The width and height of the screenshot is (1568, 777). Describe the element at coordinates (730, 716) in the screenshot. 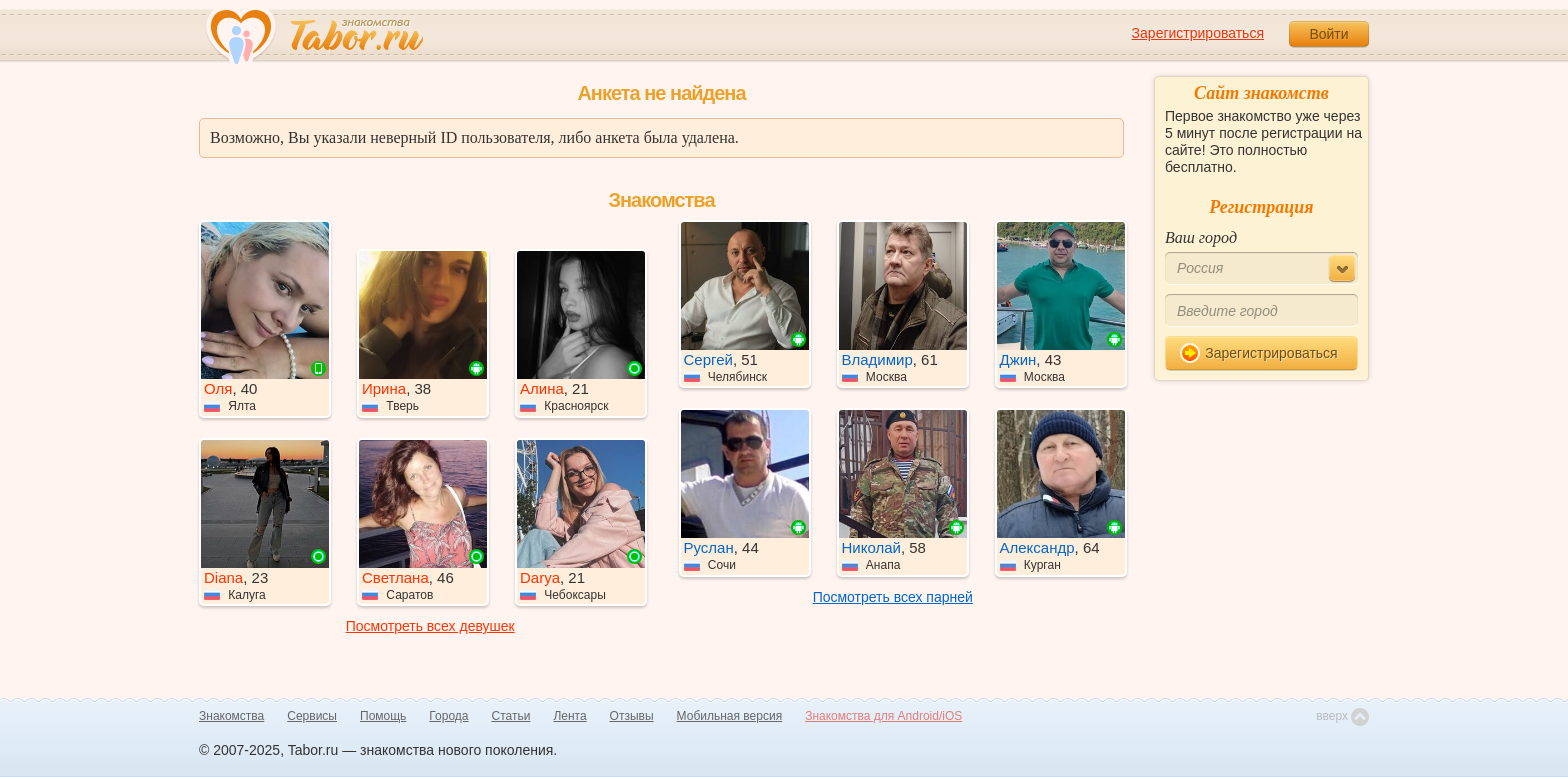

I see `Мобильная версия` at that location.